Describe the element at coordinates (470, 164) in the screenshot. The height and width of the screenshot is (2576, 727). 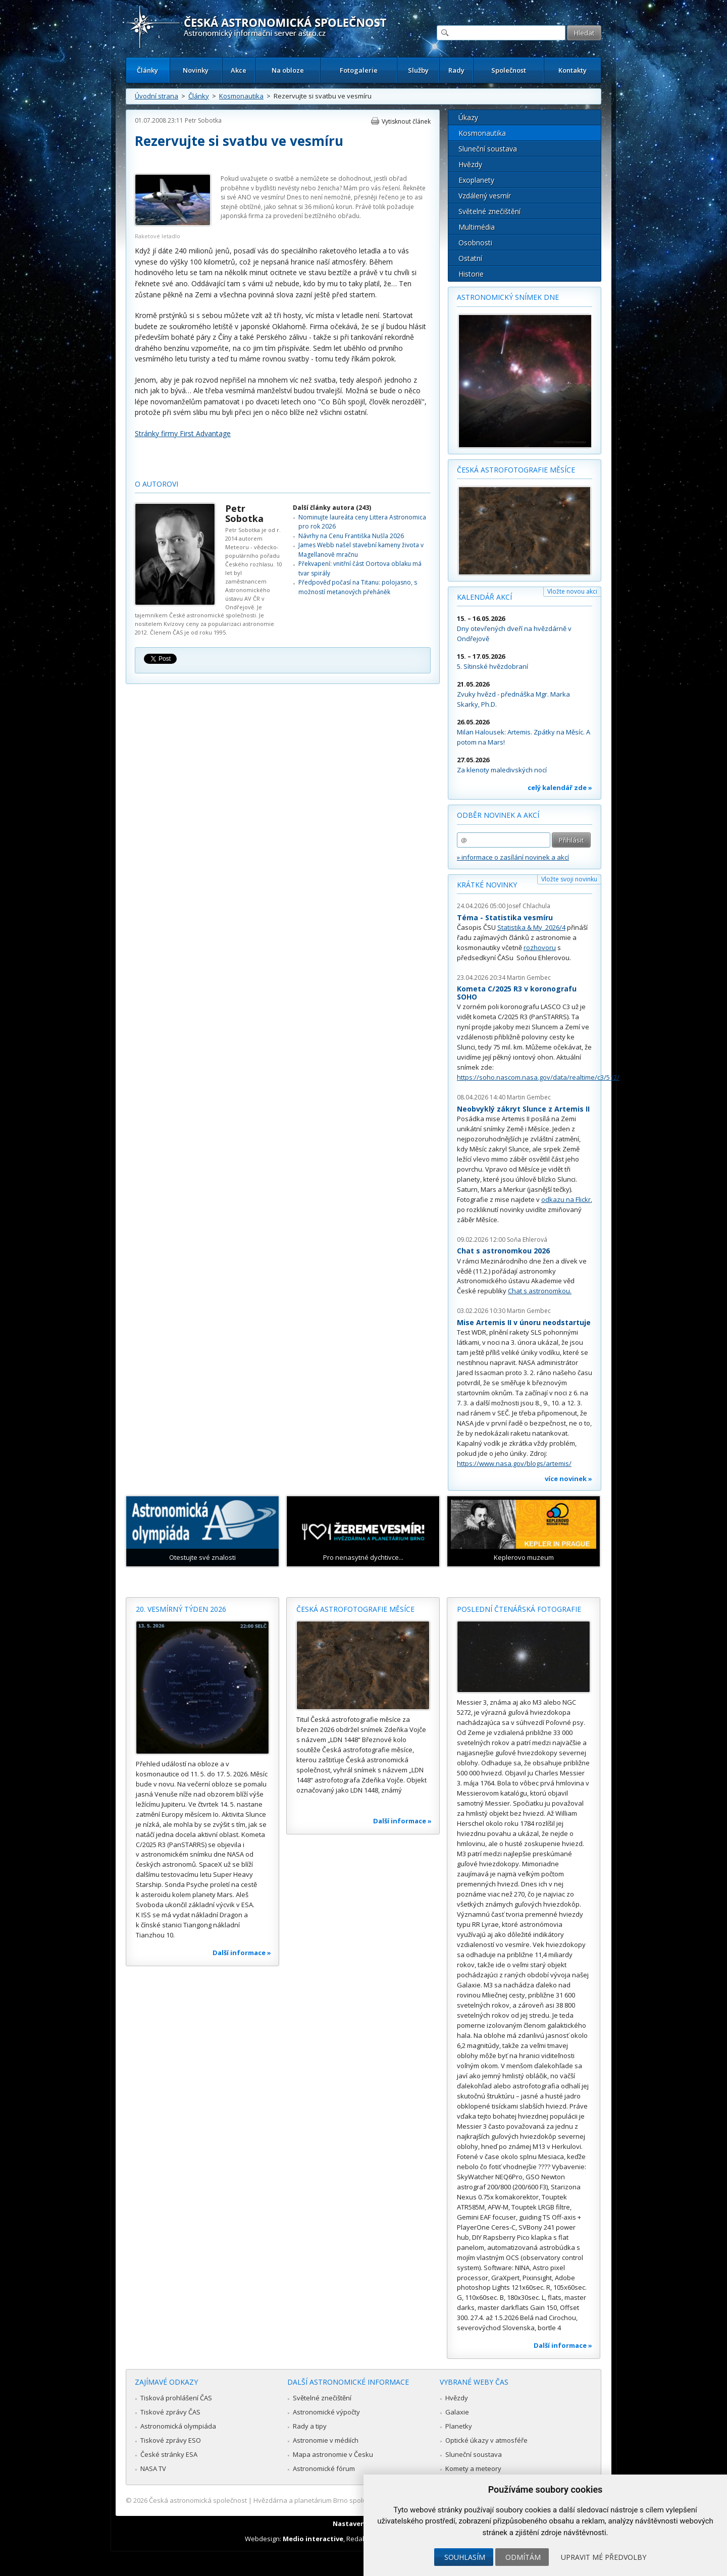
I see `Hvězdy` at that location.